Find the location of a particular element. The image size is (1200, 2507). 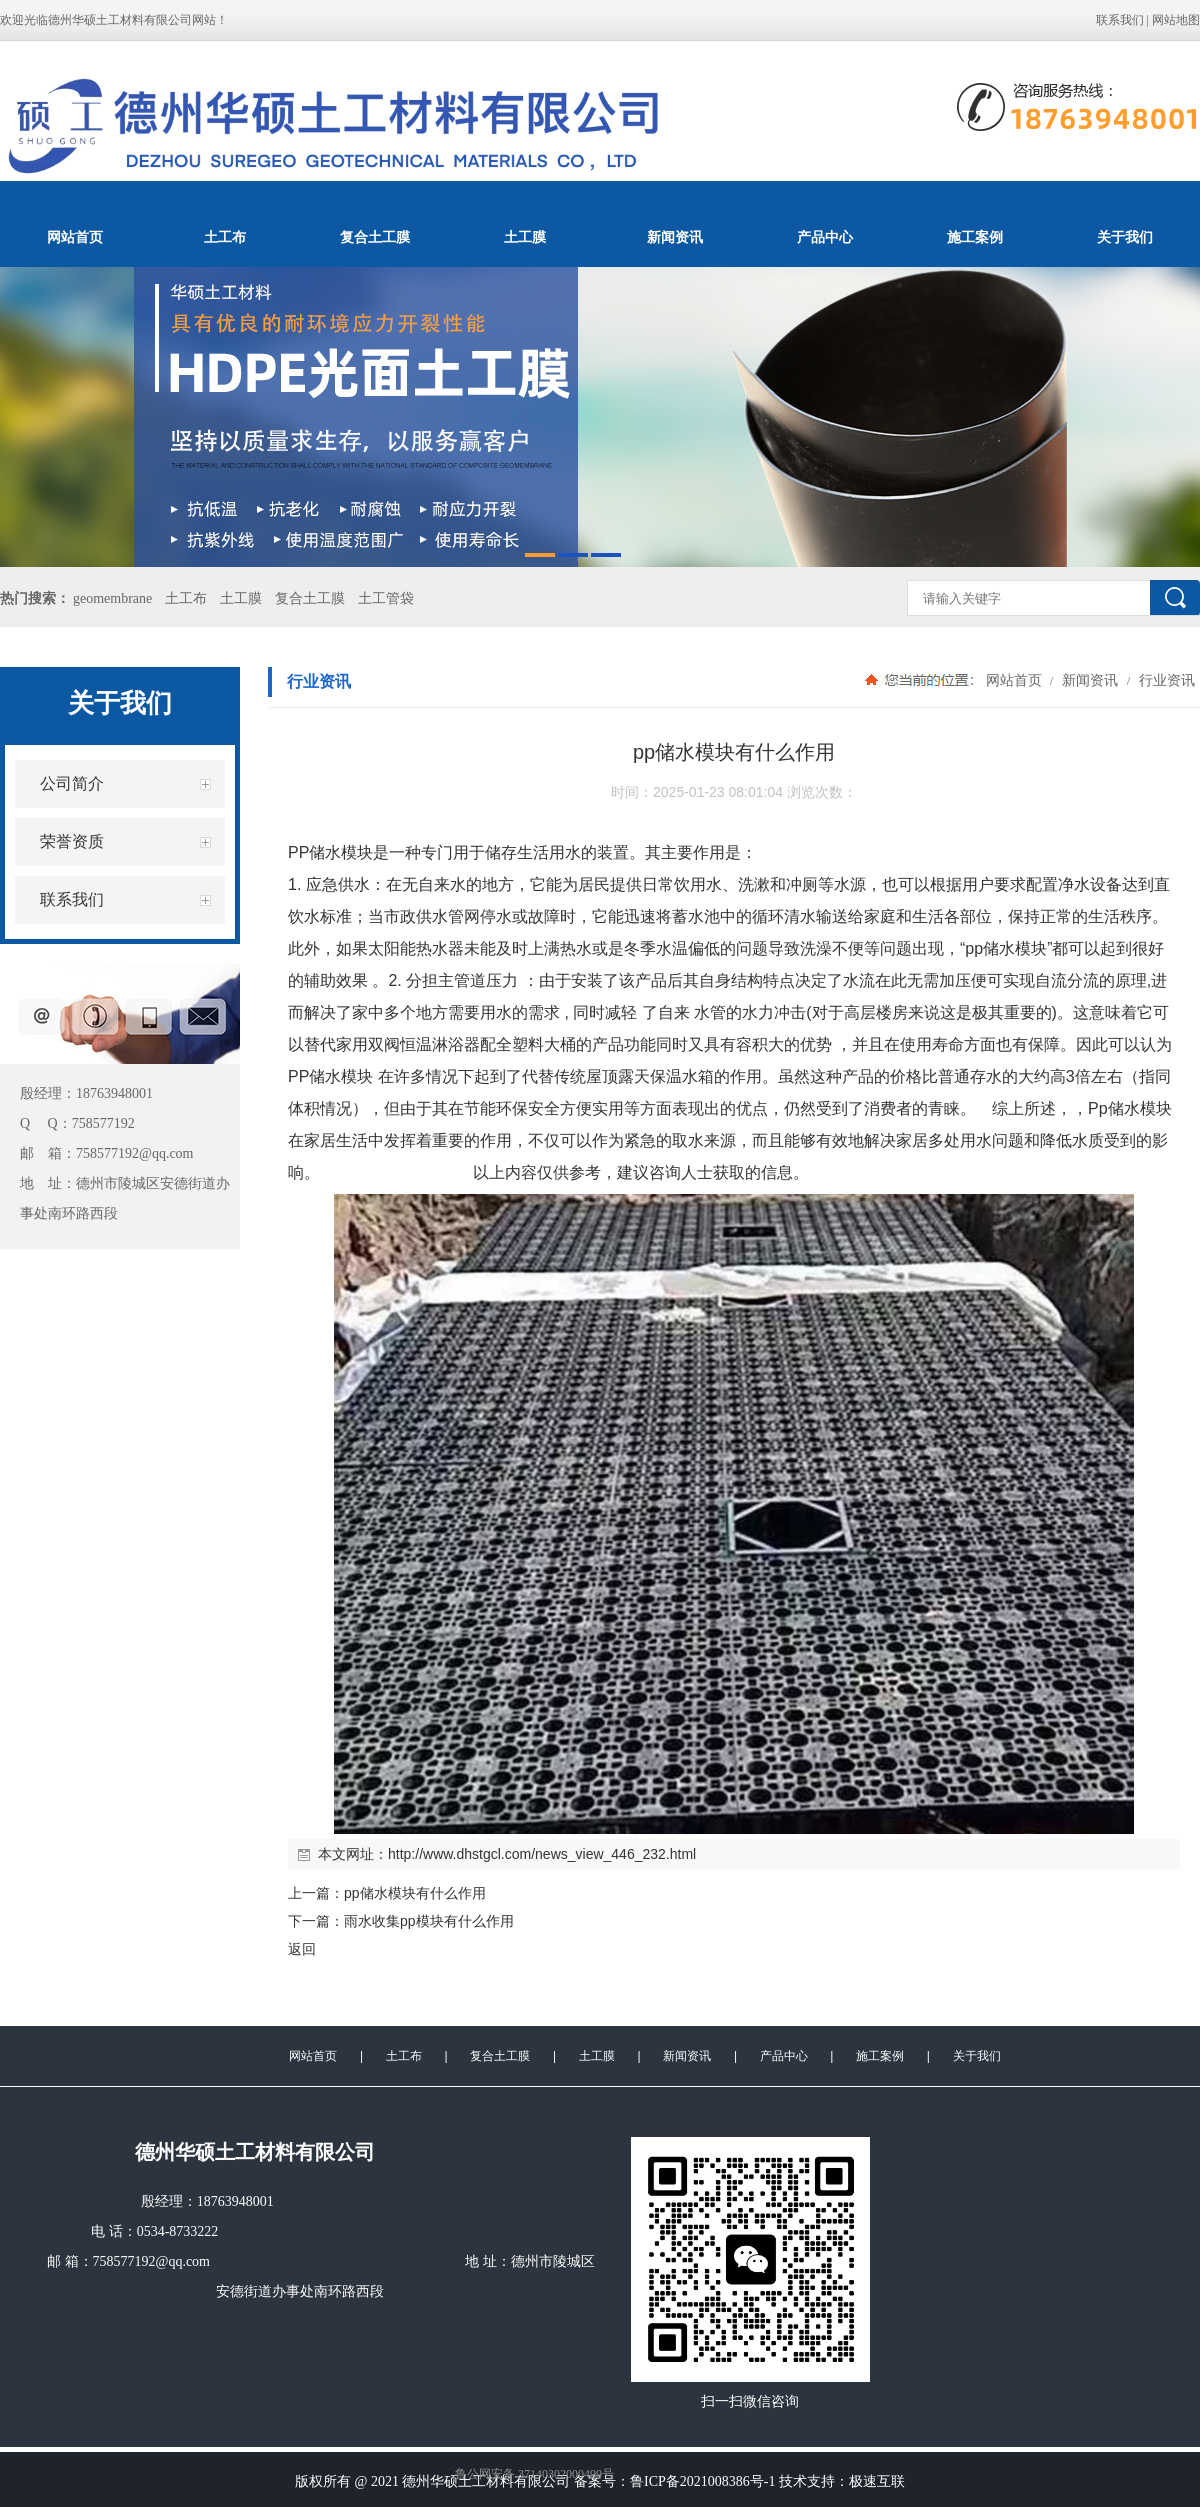

geomembrane is located at coordinates (112, 598).